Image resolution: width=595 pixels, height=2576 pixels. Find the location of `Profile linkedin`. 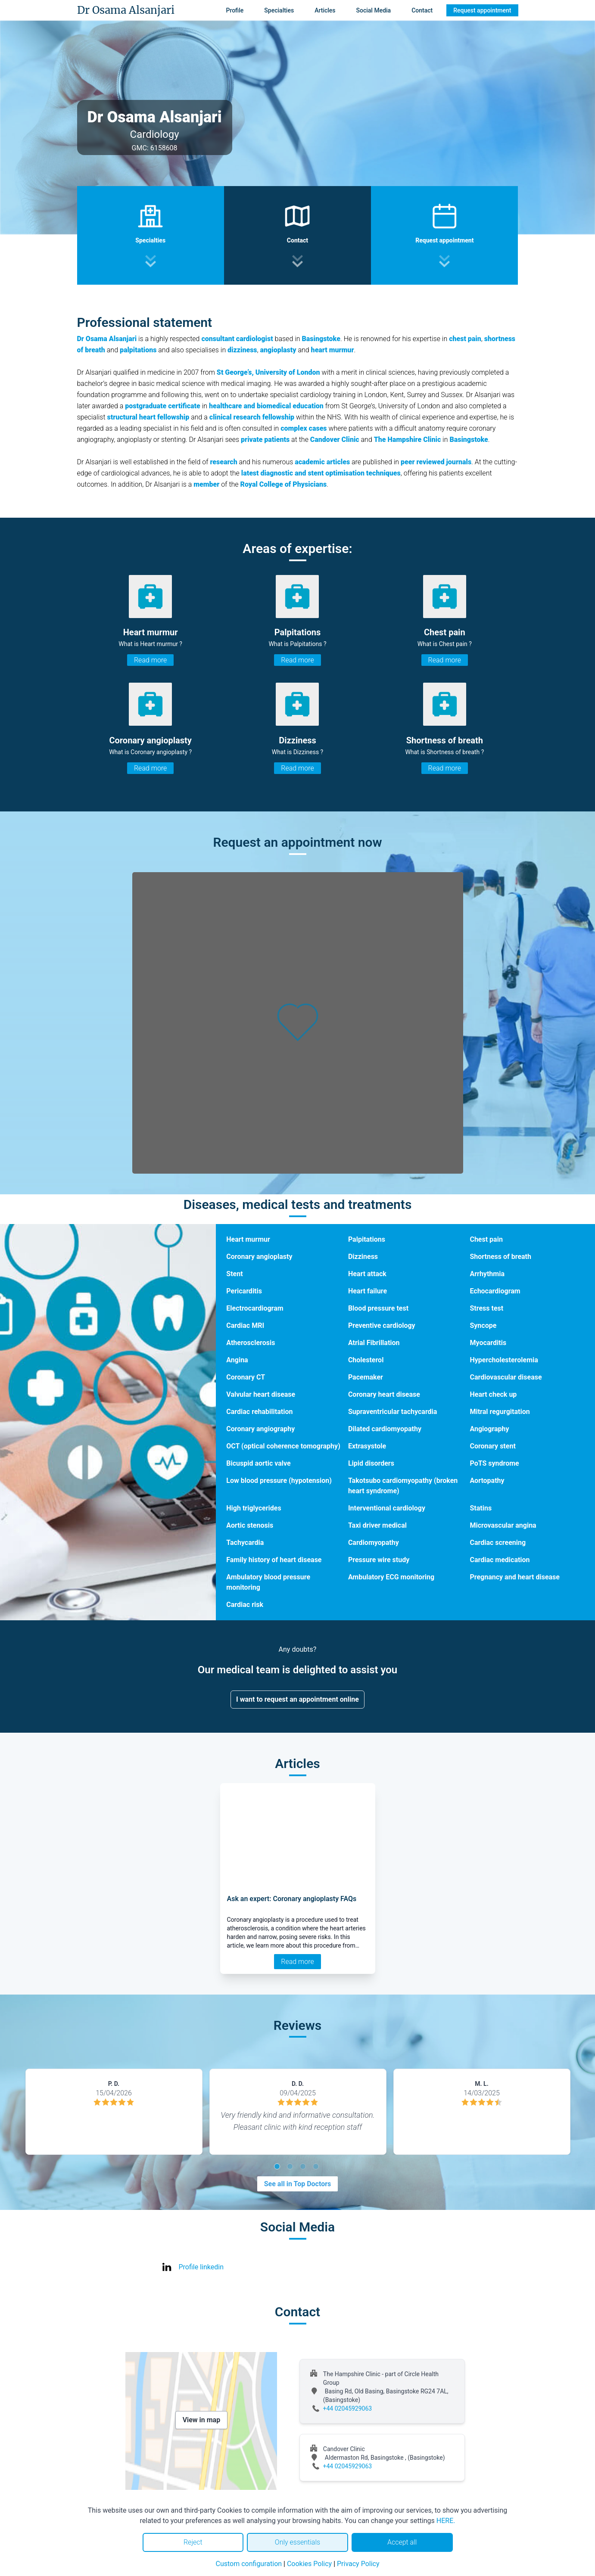

Profile linkedin is located at coordinates (201, 2267).